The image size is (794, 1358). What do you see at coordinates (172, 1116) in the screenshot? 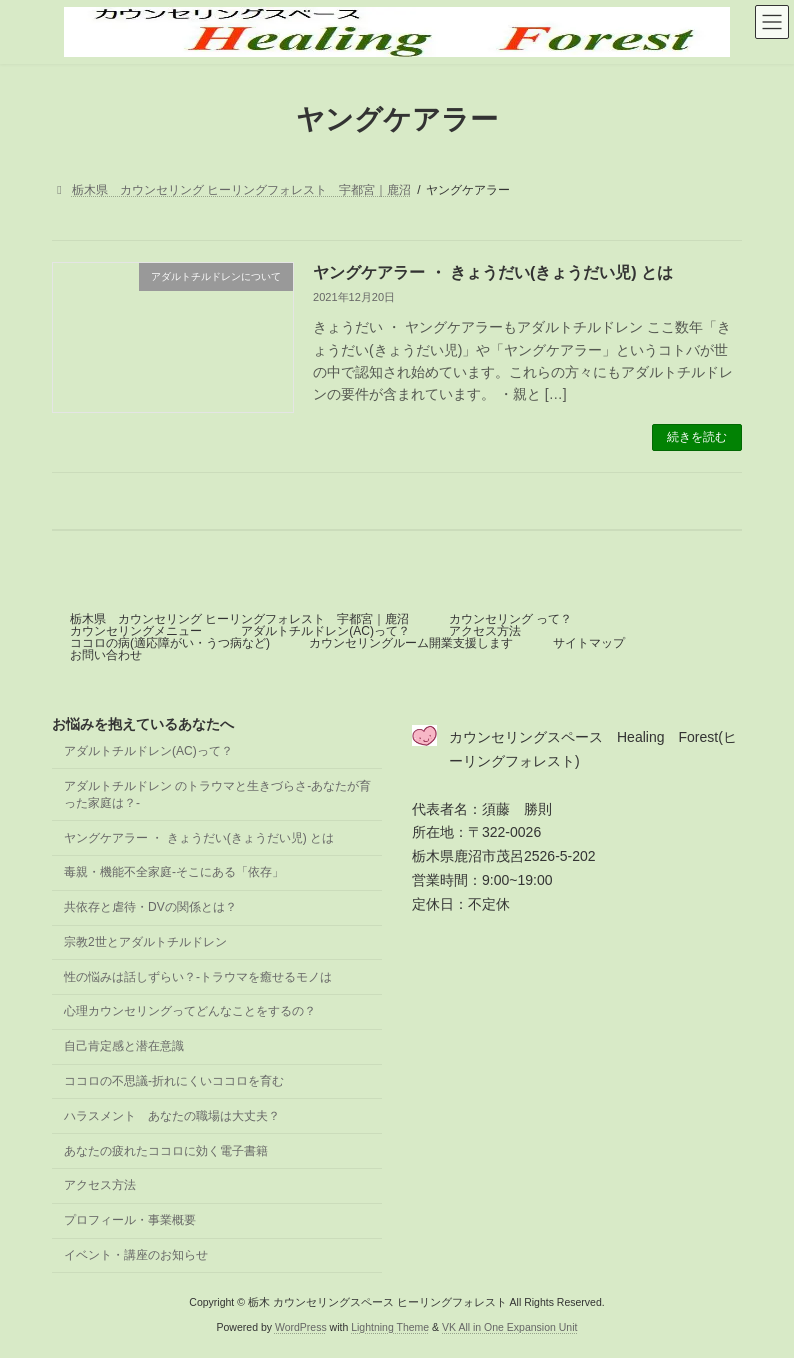
I see `ハラスメント あなたの職場は大丈夫？` at bounding box center [172, 1116].